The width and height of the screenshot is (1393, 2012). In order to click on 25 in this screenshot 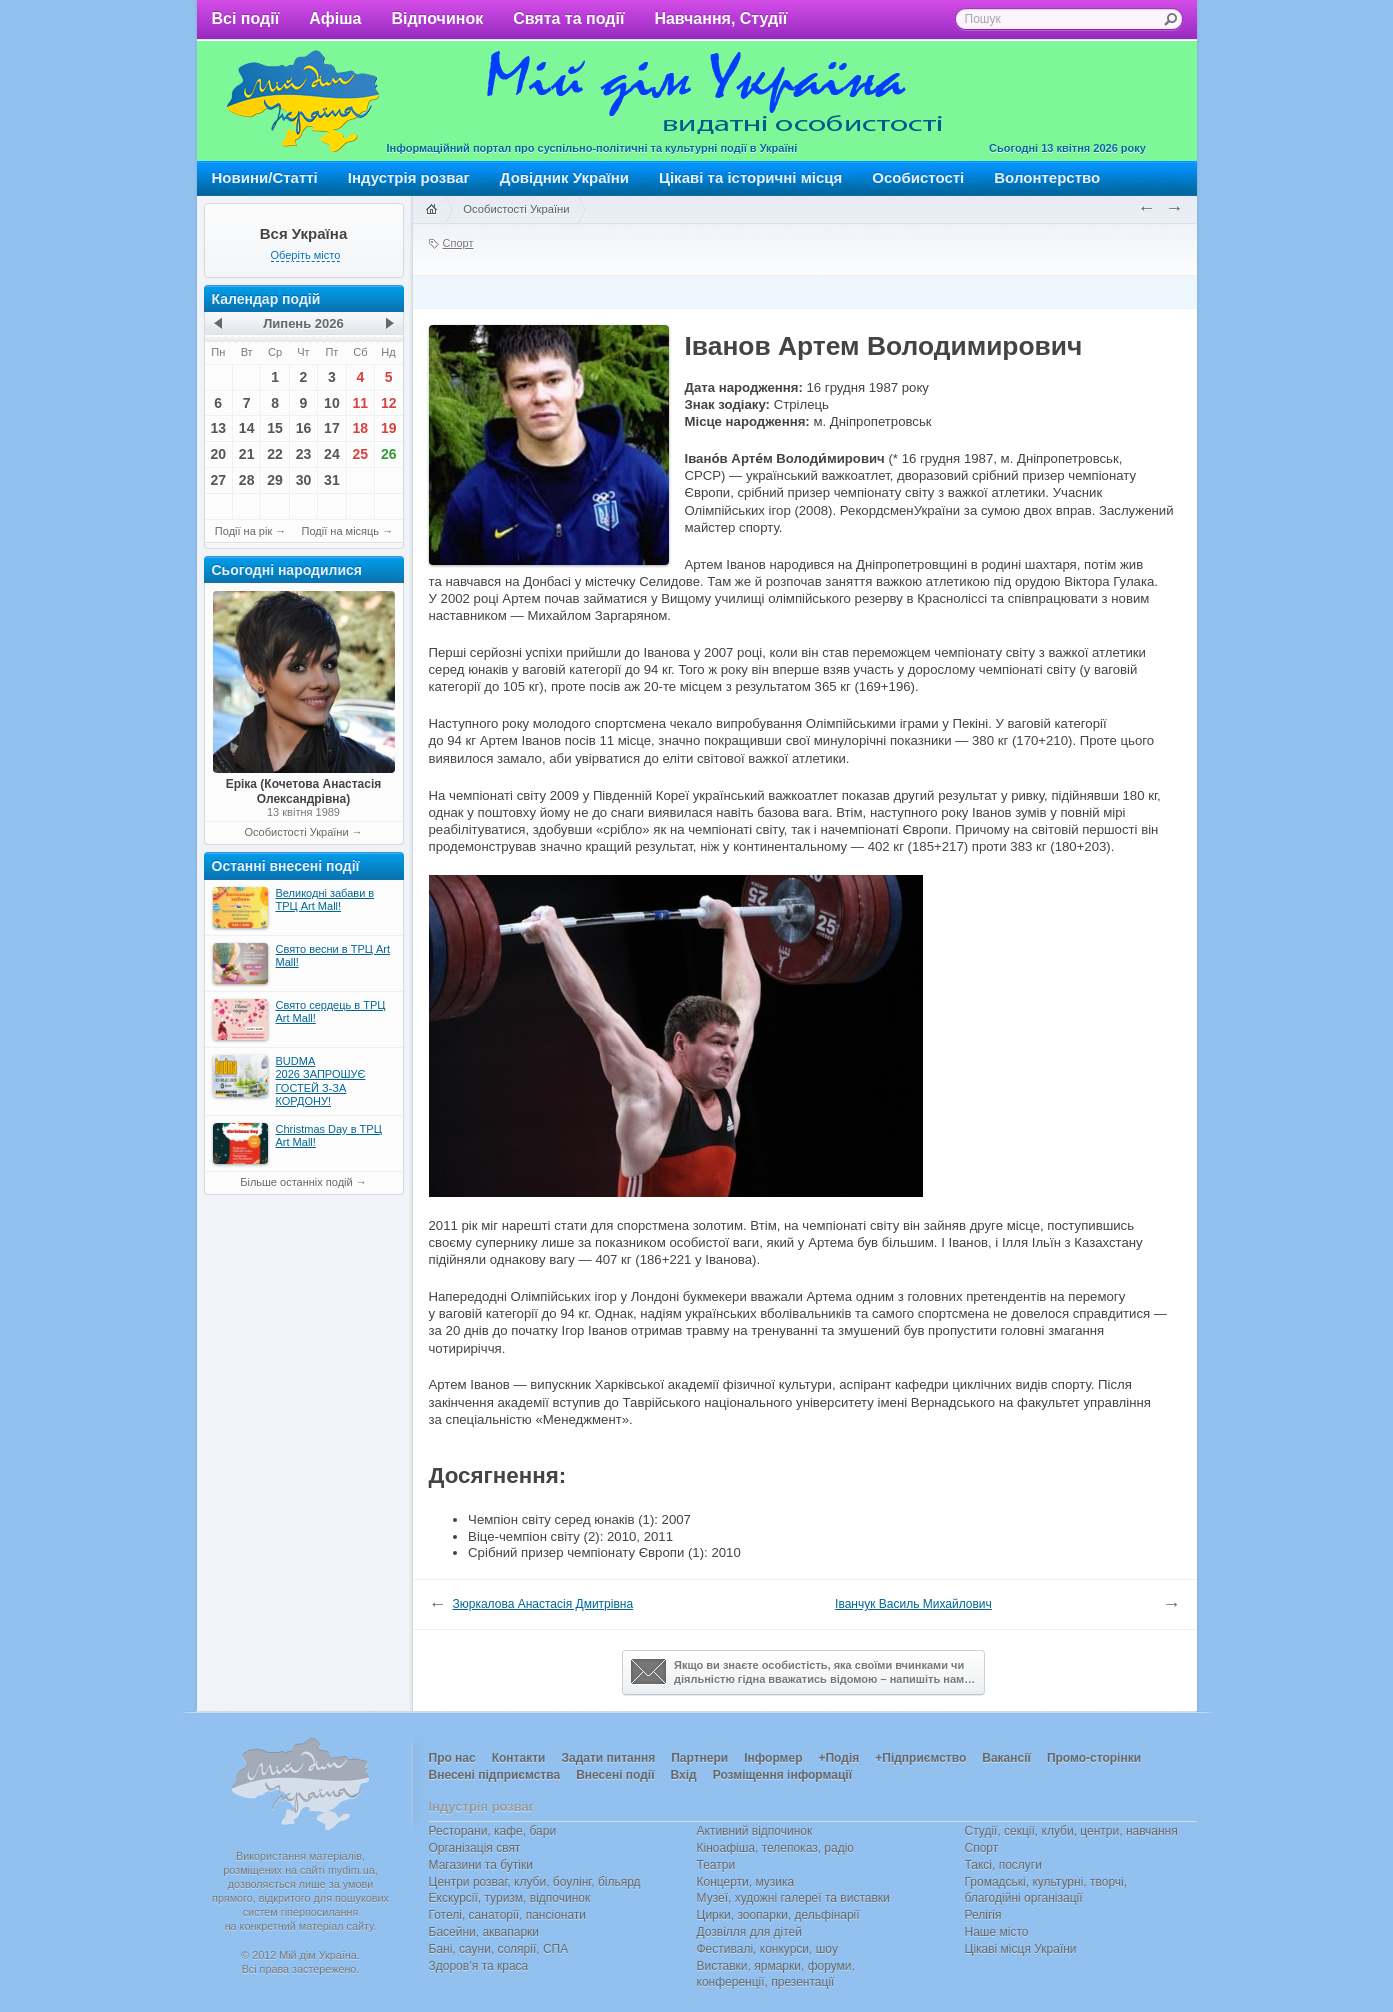, I will do `click(361, 454)`.